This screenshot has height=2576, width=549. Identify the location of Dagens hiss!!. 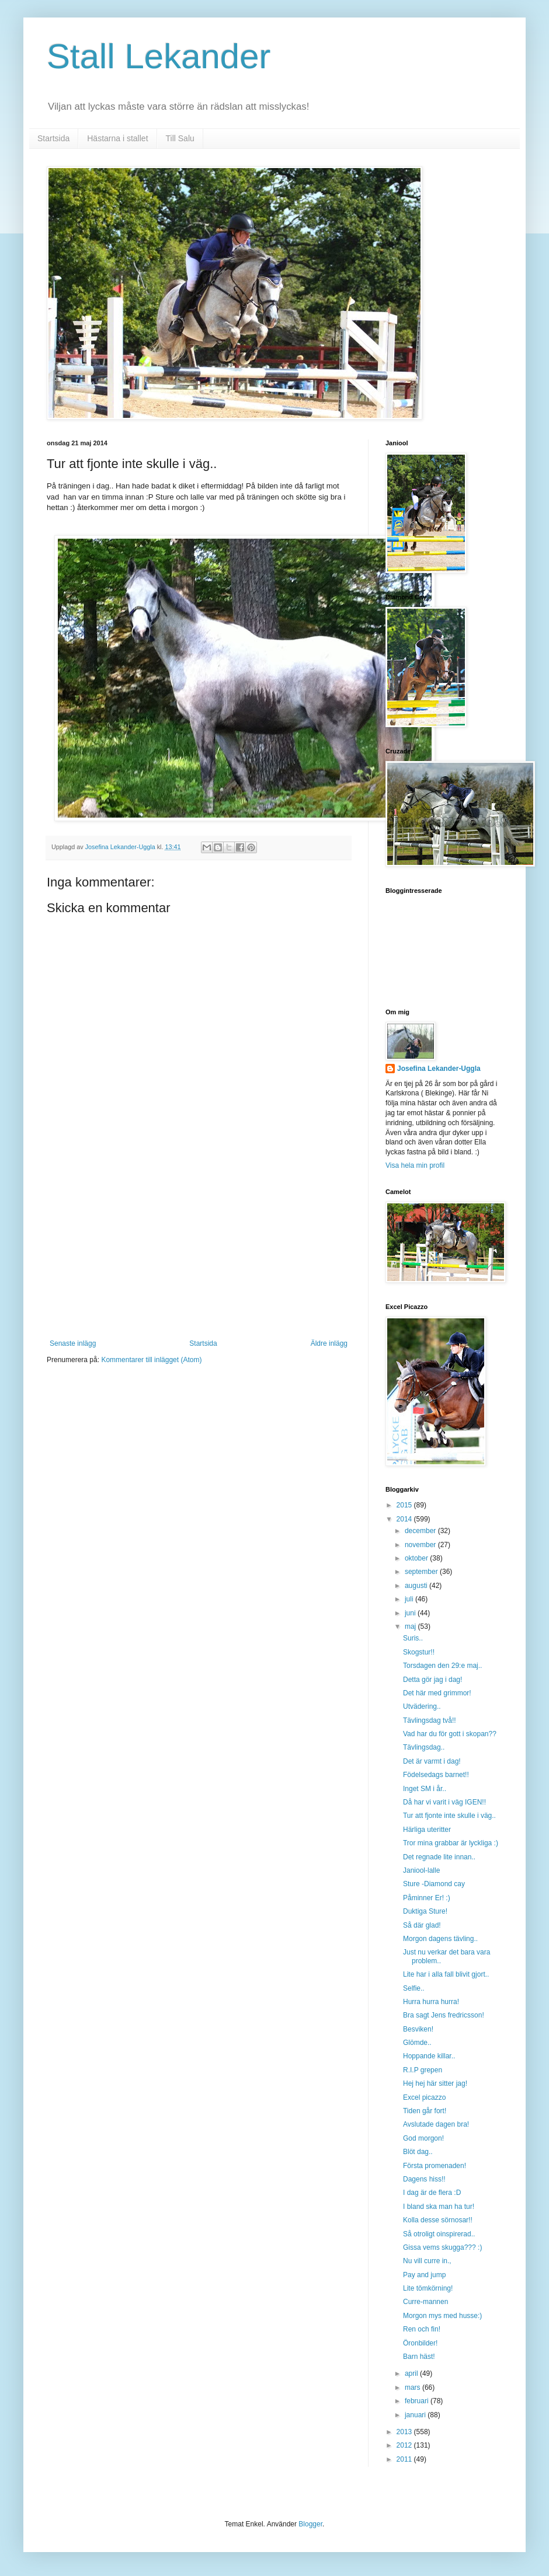
(424, 2179).